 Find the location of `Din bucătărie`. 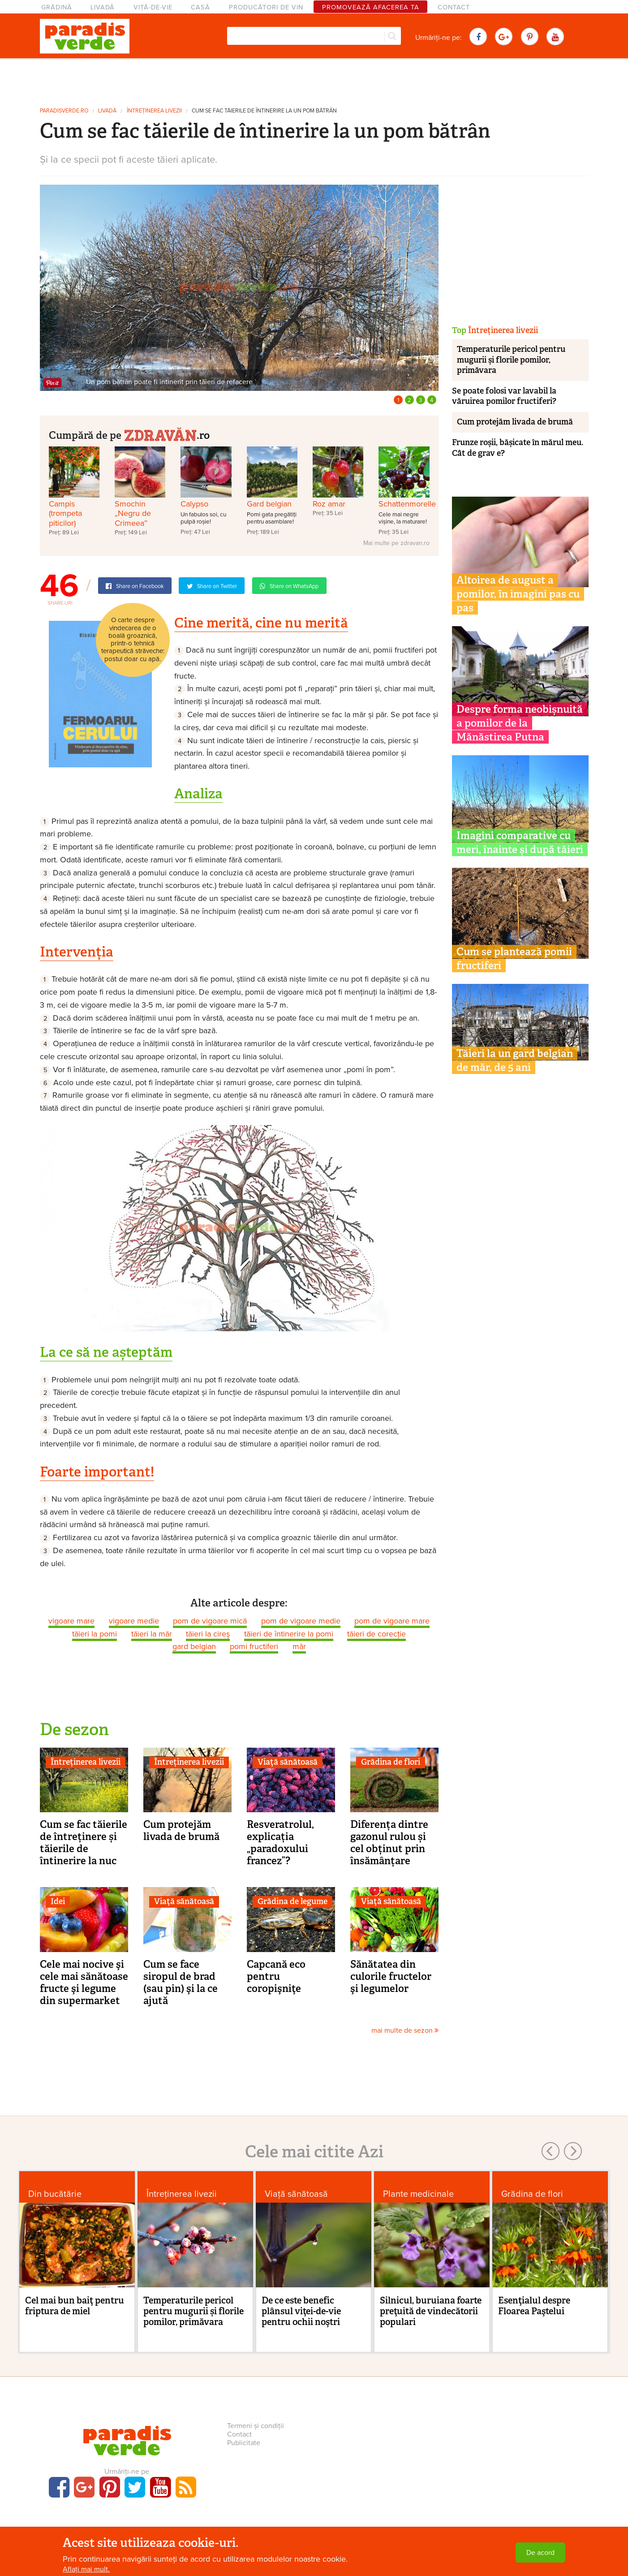

Din bucătărie is located at coordinates (55, 2194).